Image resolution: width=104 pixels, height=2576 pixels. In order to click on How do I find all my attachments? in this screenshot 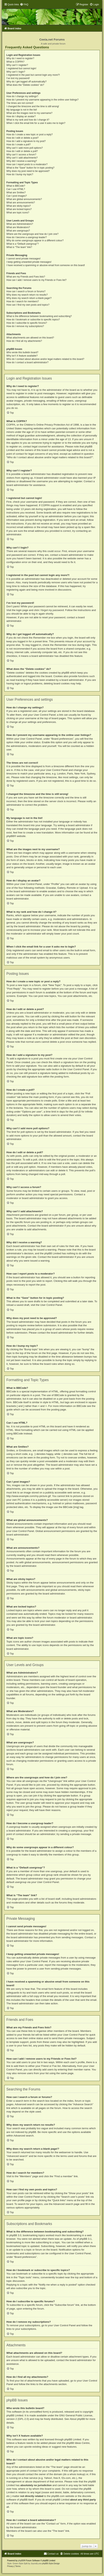, I will do `click(24, 341)`.